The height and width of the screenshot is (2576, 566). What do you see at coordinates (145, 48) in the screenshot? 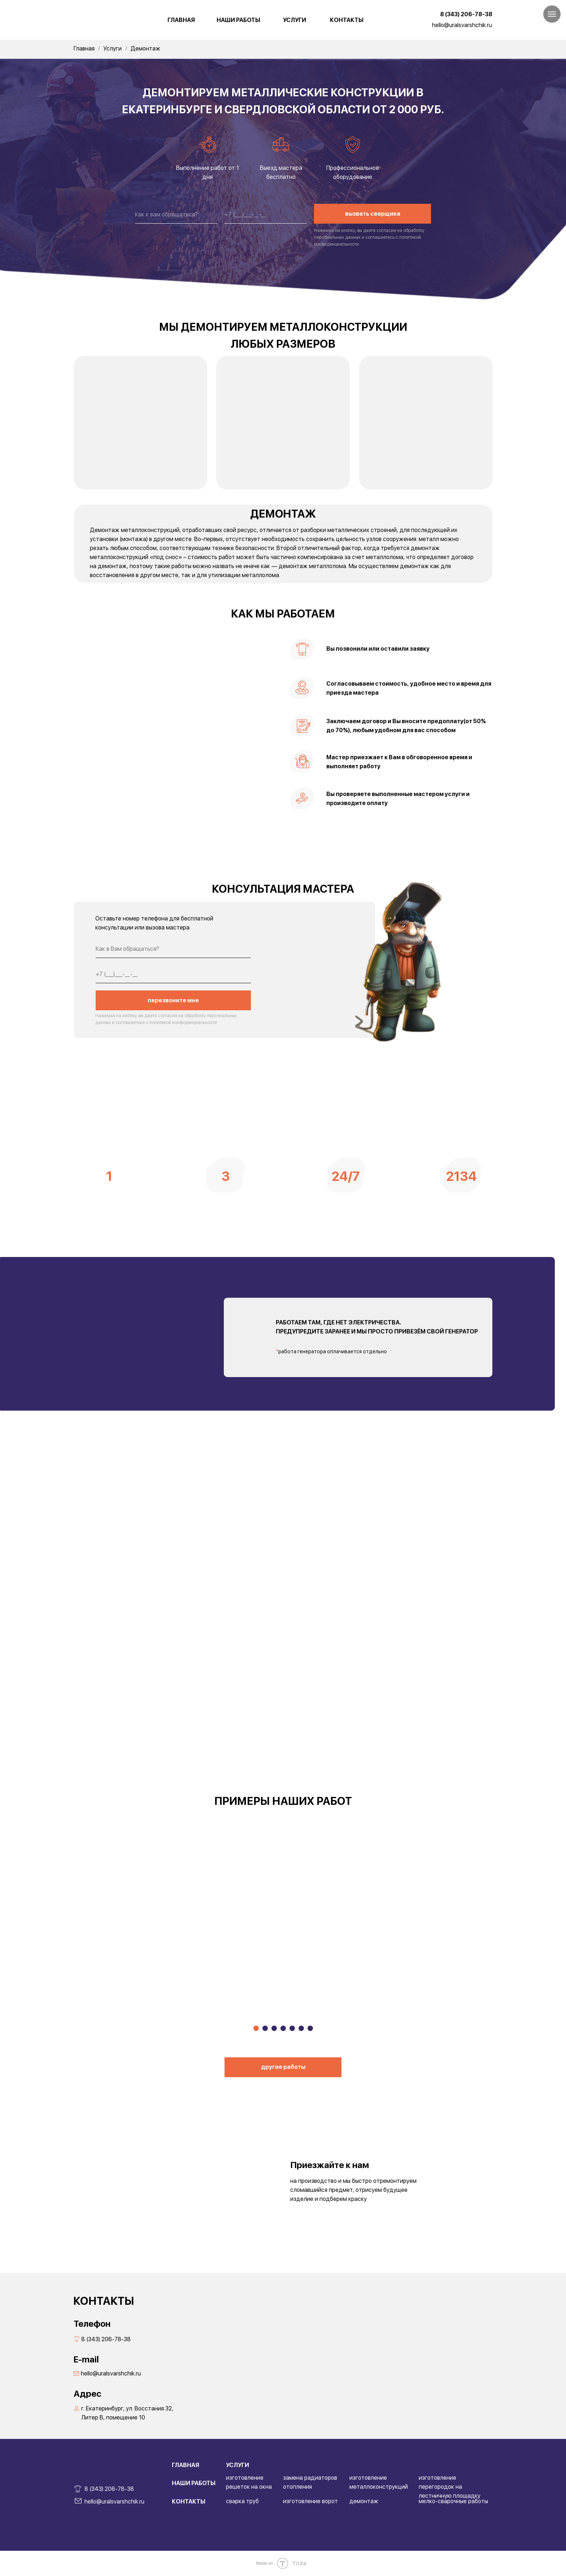
I see `Демонтаж` at bounding box center [145, 48].